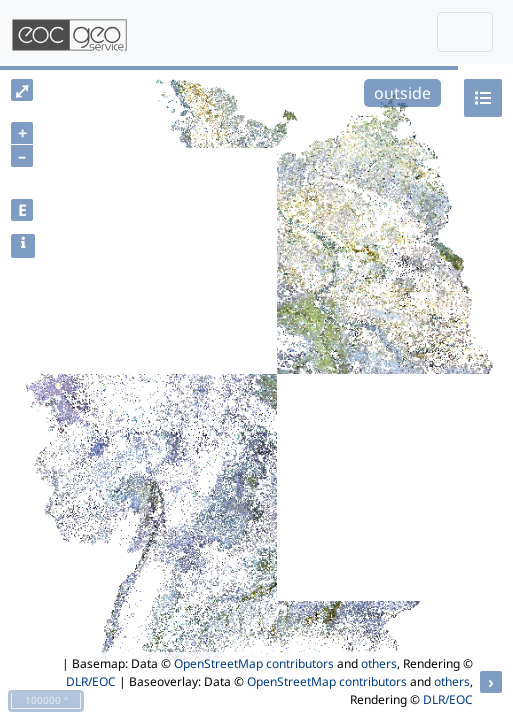 The image size is (513, 720). Describe the element at coordinates (379, 663) in the screenshot. I see `others` at that location.